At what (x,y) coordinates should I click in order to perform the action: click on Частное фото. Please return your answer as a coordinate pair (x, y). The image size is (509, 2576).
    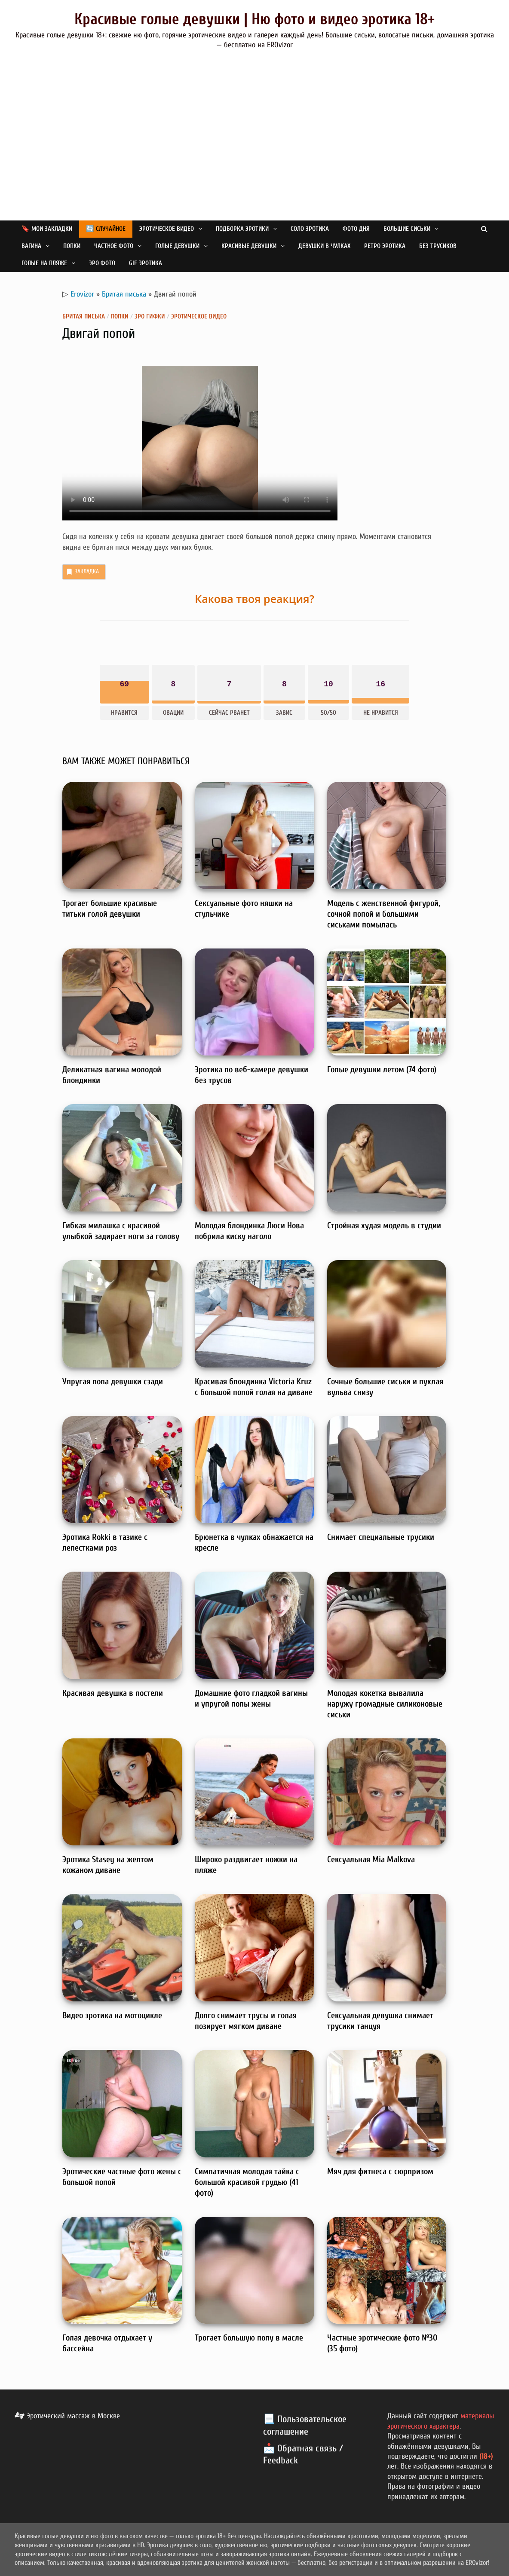
    Looking at the image, I should click on (113, 246).